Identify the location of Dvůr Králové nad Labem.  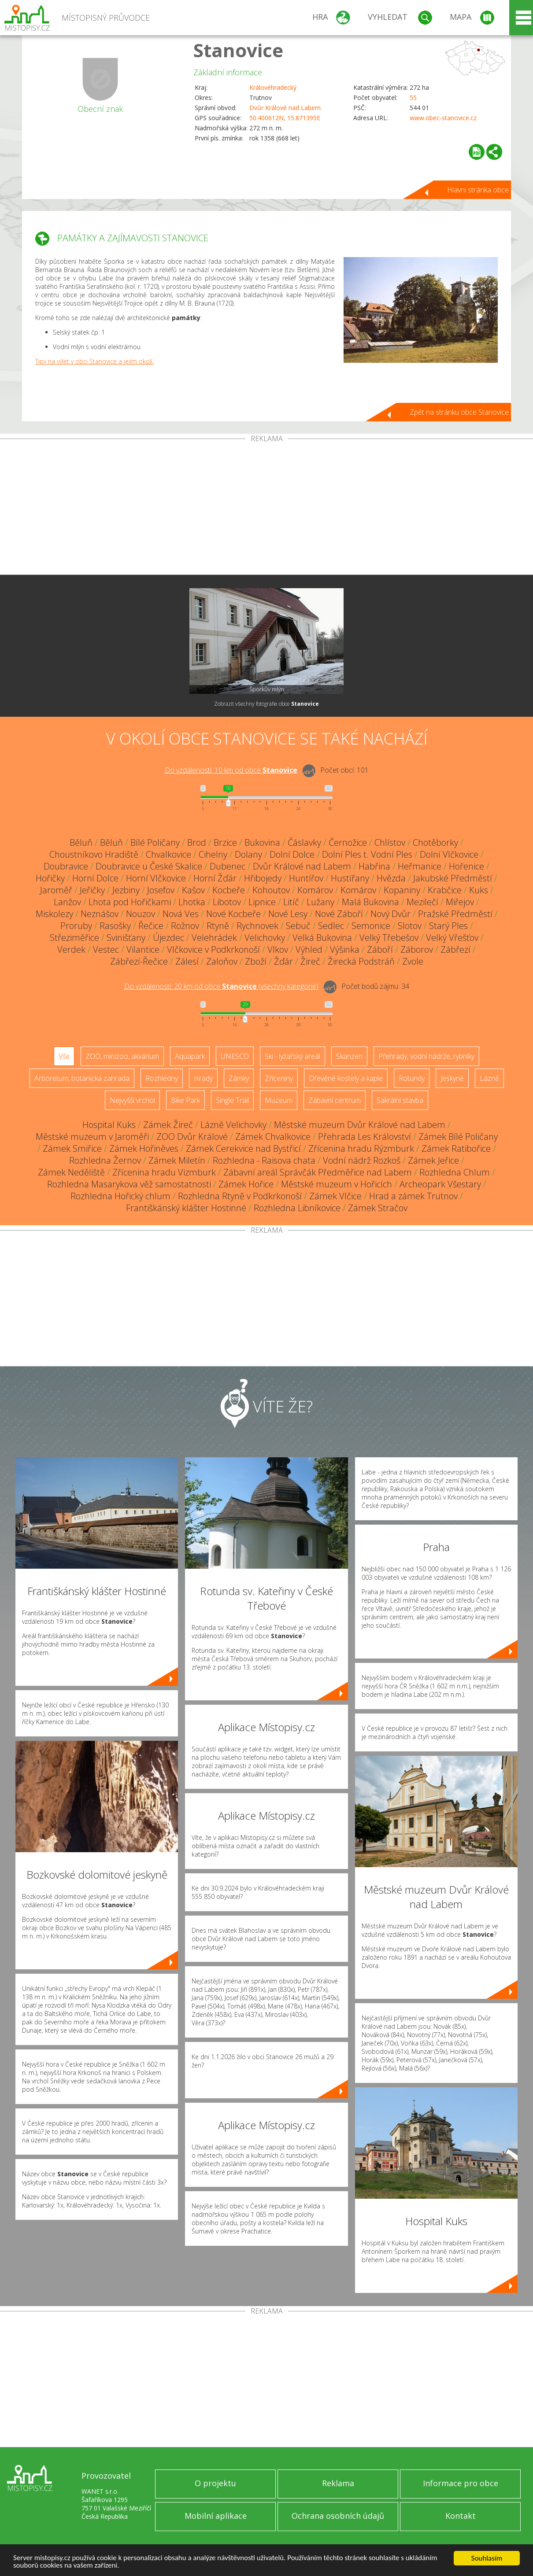
(285, 107).